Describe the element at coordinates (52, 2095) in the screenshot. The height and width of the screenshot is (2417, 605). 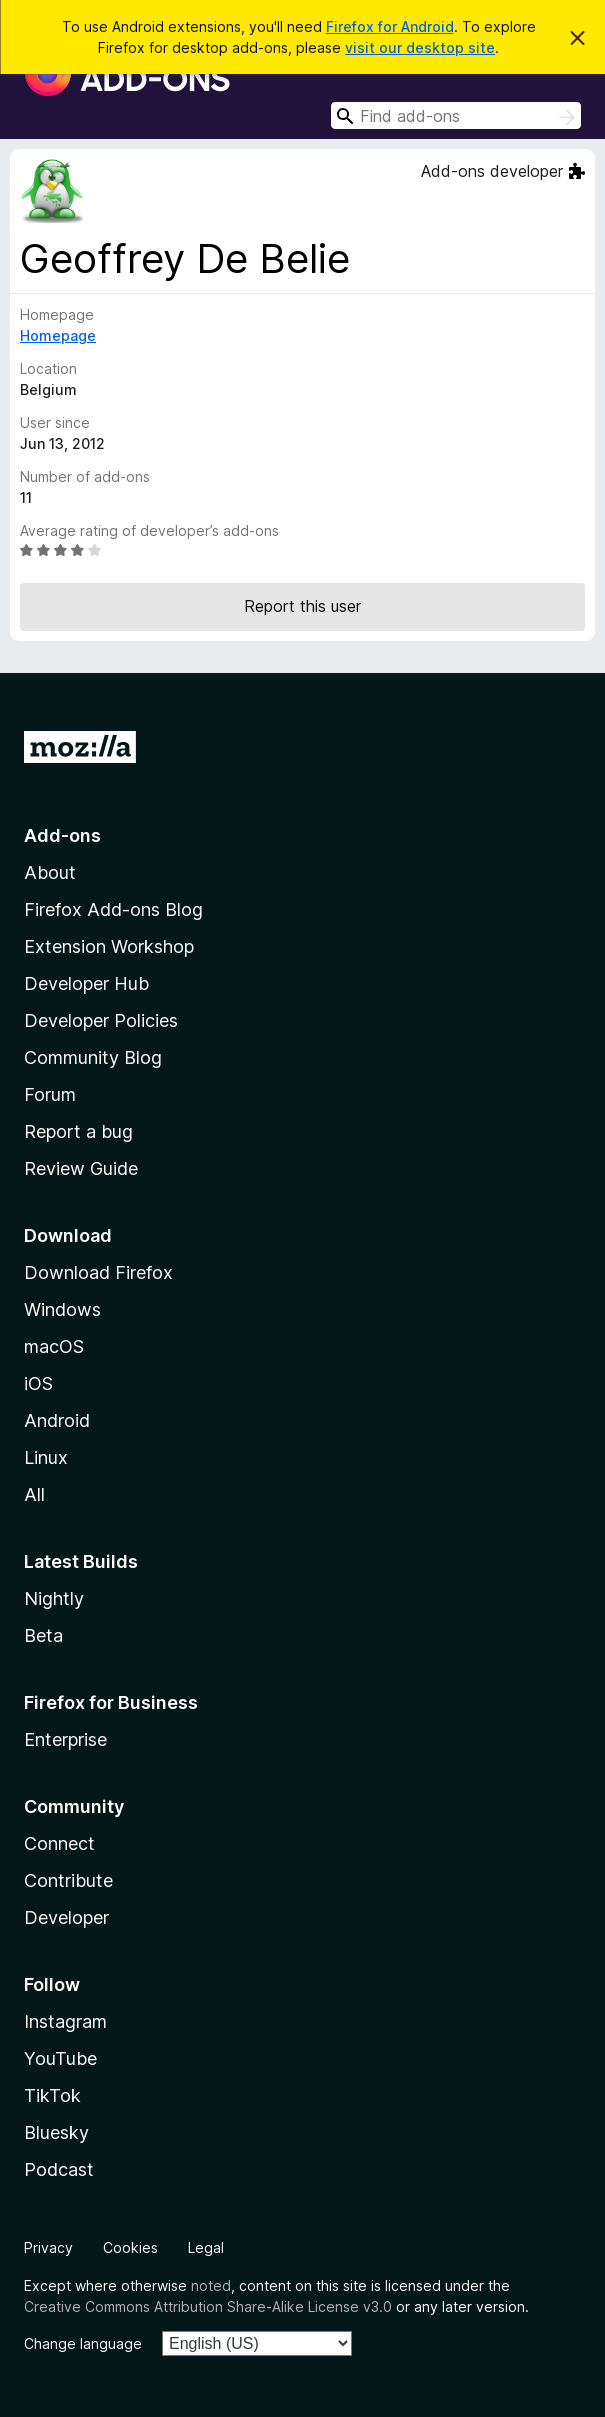
I see `TikTok` at that location.